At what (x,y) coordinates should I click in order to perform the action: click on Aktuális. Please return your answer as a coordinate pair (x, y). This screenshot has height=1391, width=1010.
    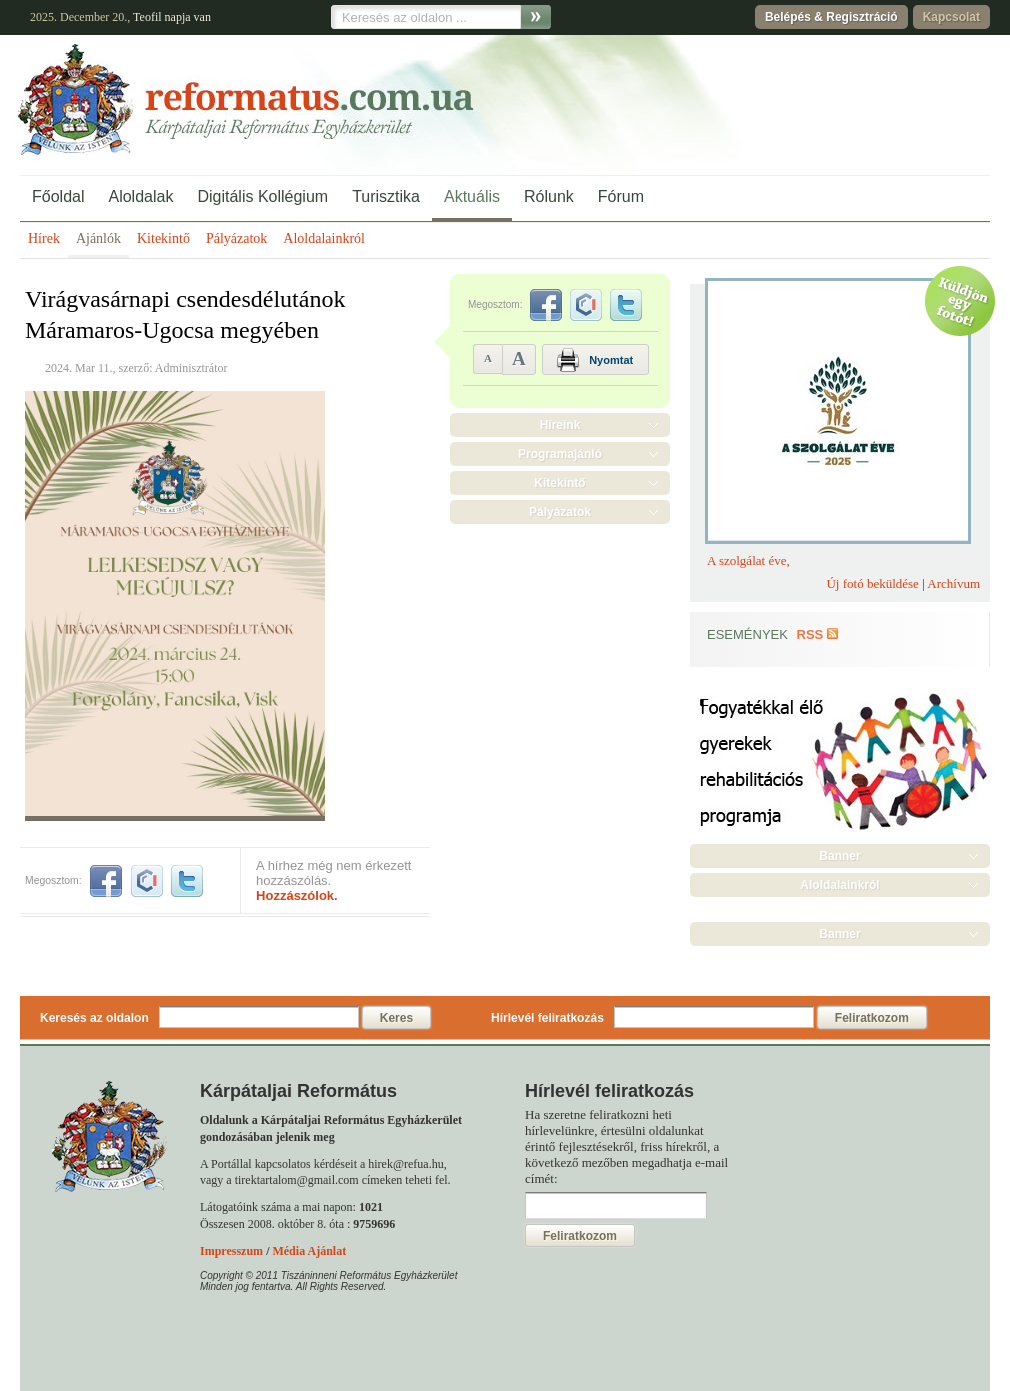
    Looking at the image, I should click on (472, 196).